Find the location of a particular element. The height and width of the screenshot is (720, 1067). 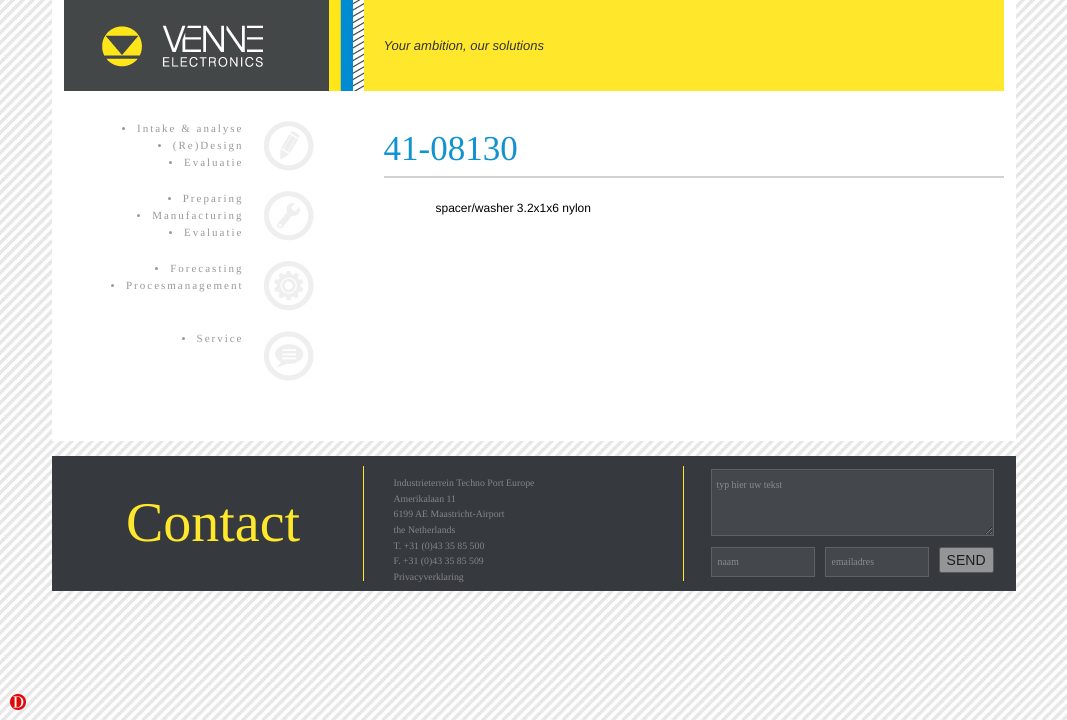

Intake & analyse is located at coordinates (190, 129).